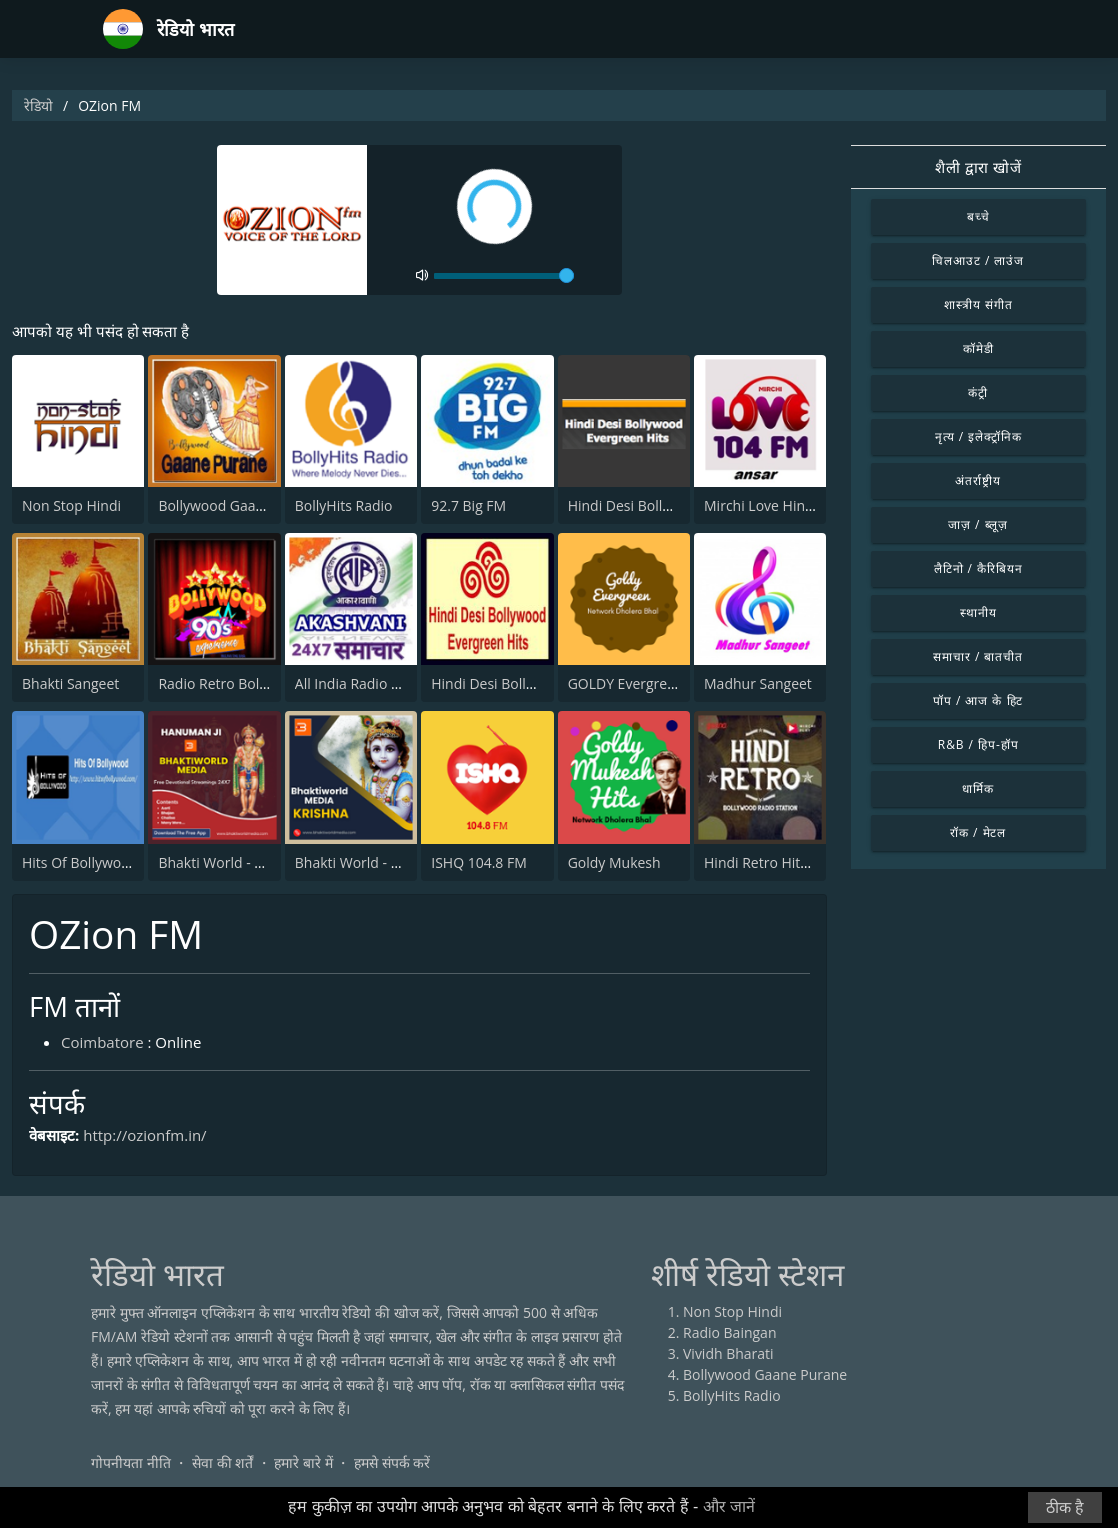  I want to click on Bhakti World - Krishna, so click(367, 862).